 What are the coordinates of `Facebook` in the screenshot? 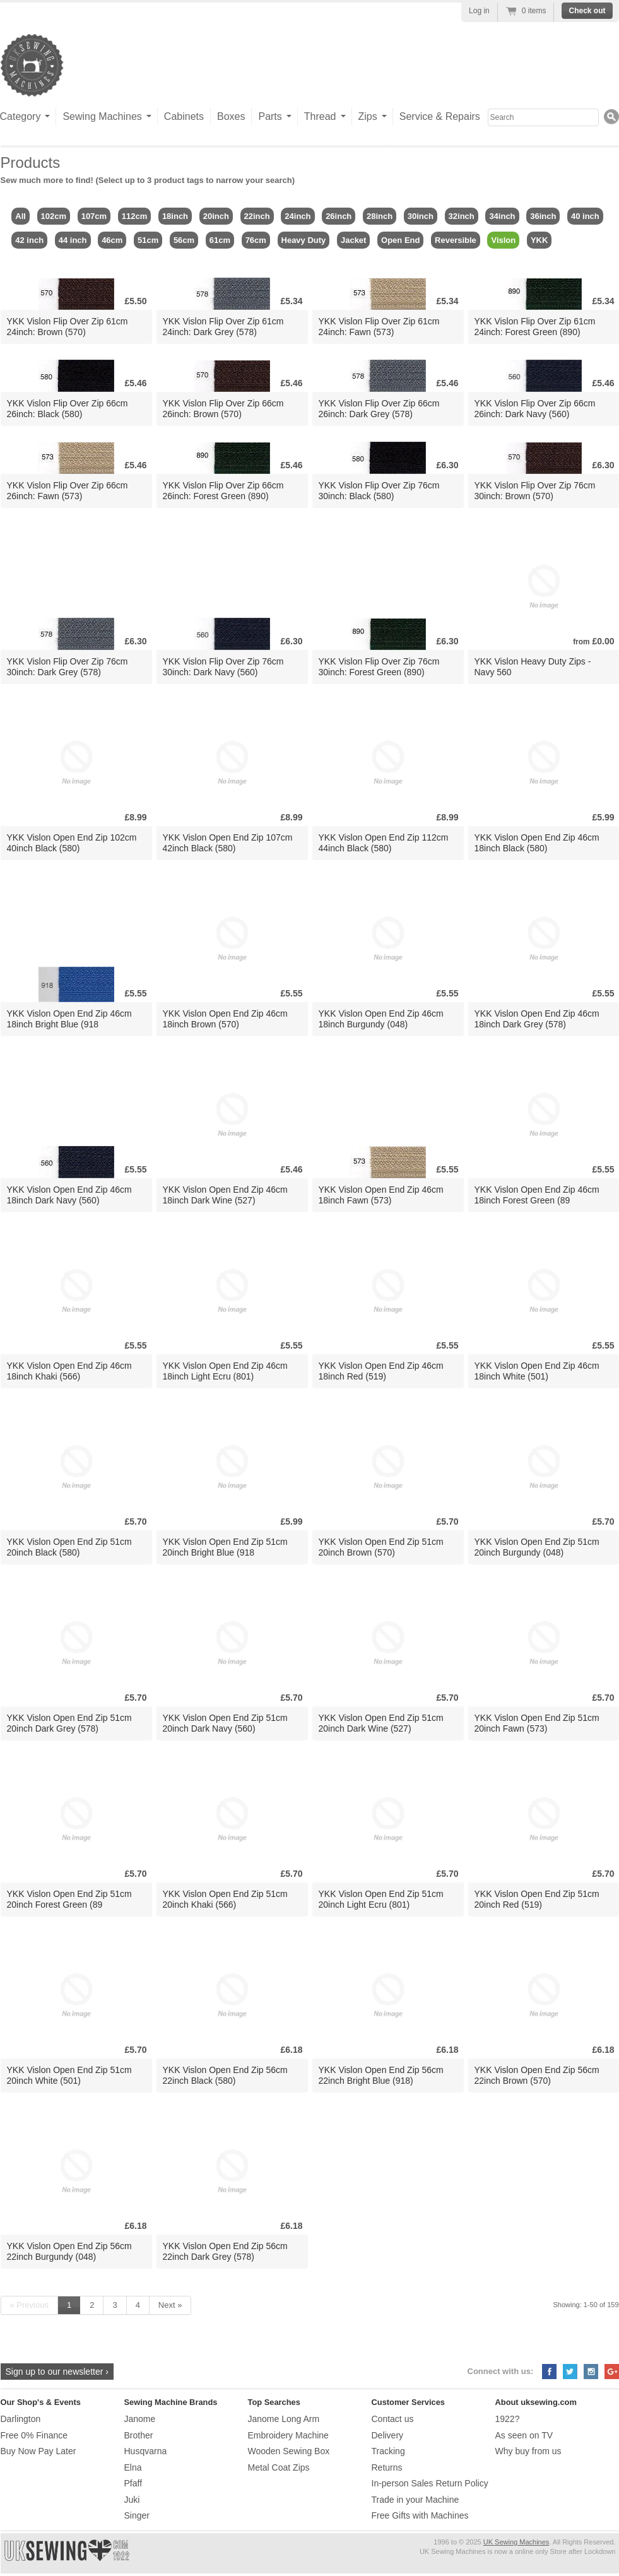 It's located at (549, 2371).